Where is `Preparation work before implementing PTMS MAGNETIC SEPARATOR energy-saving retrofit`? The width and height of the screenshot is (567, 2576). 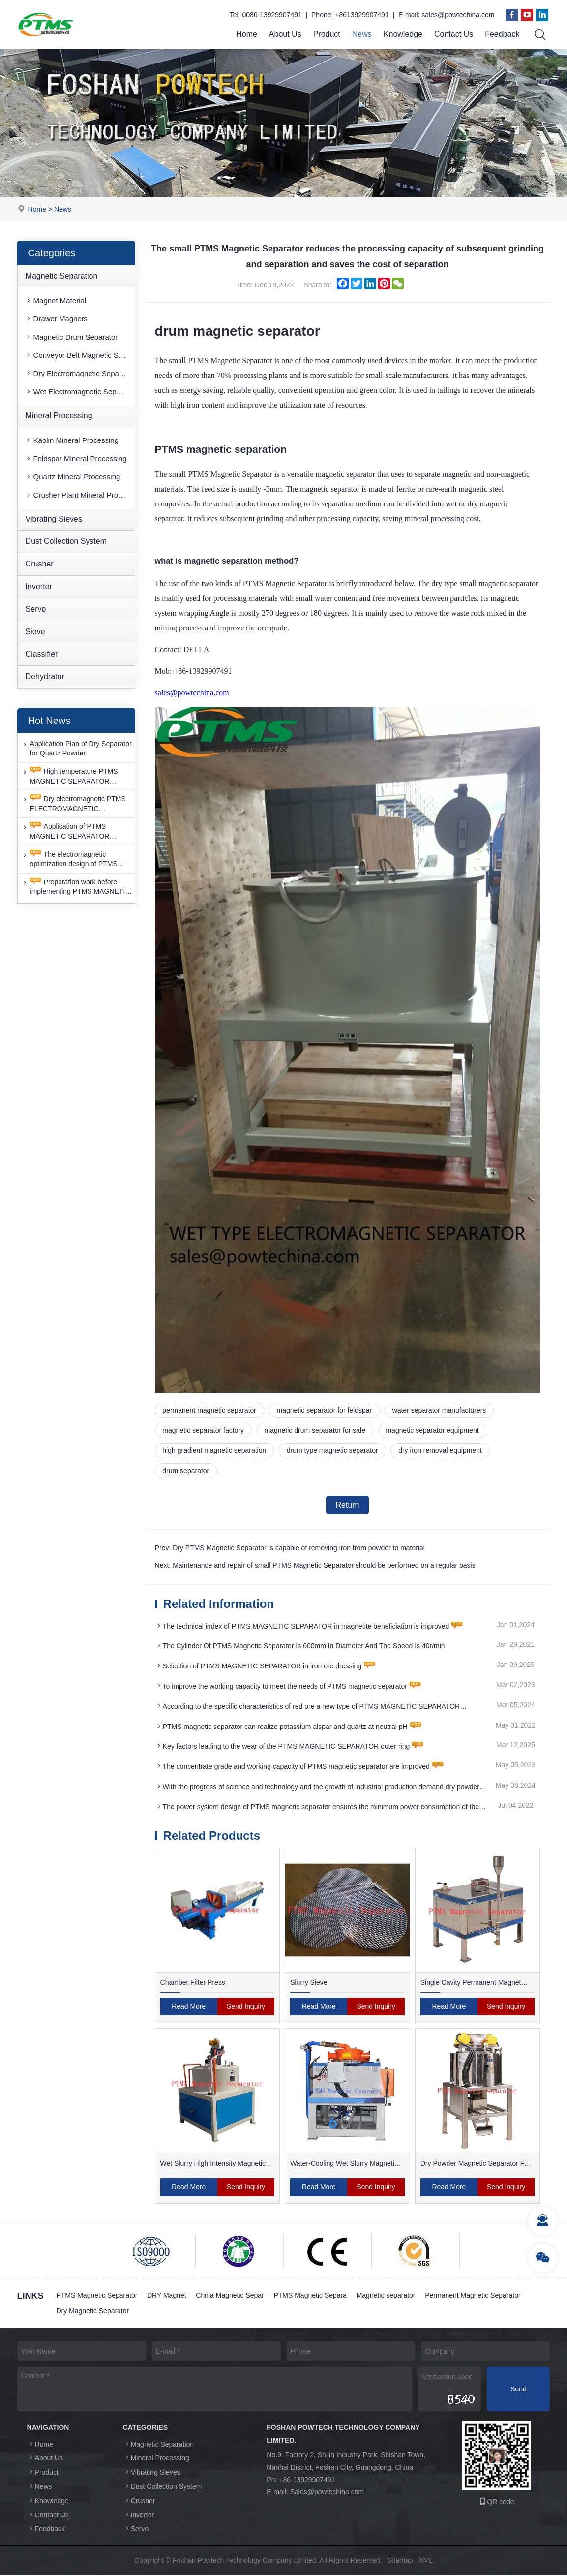 Preparation work before implementing PTMS MAGNETIC SEPARATOR energy-saving retrofit is located at coordinates (75, 887).